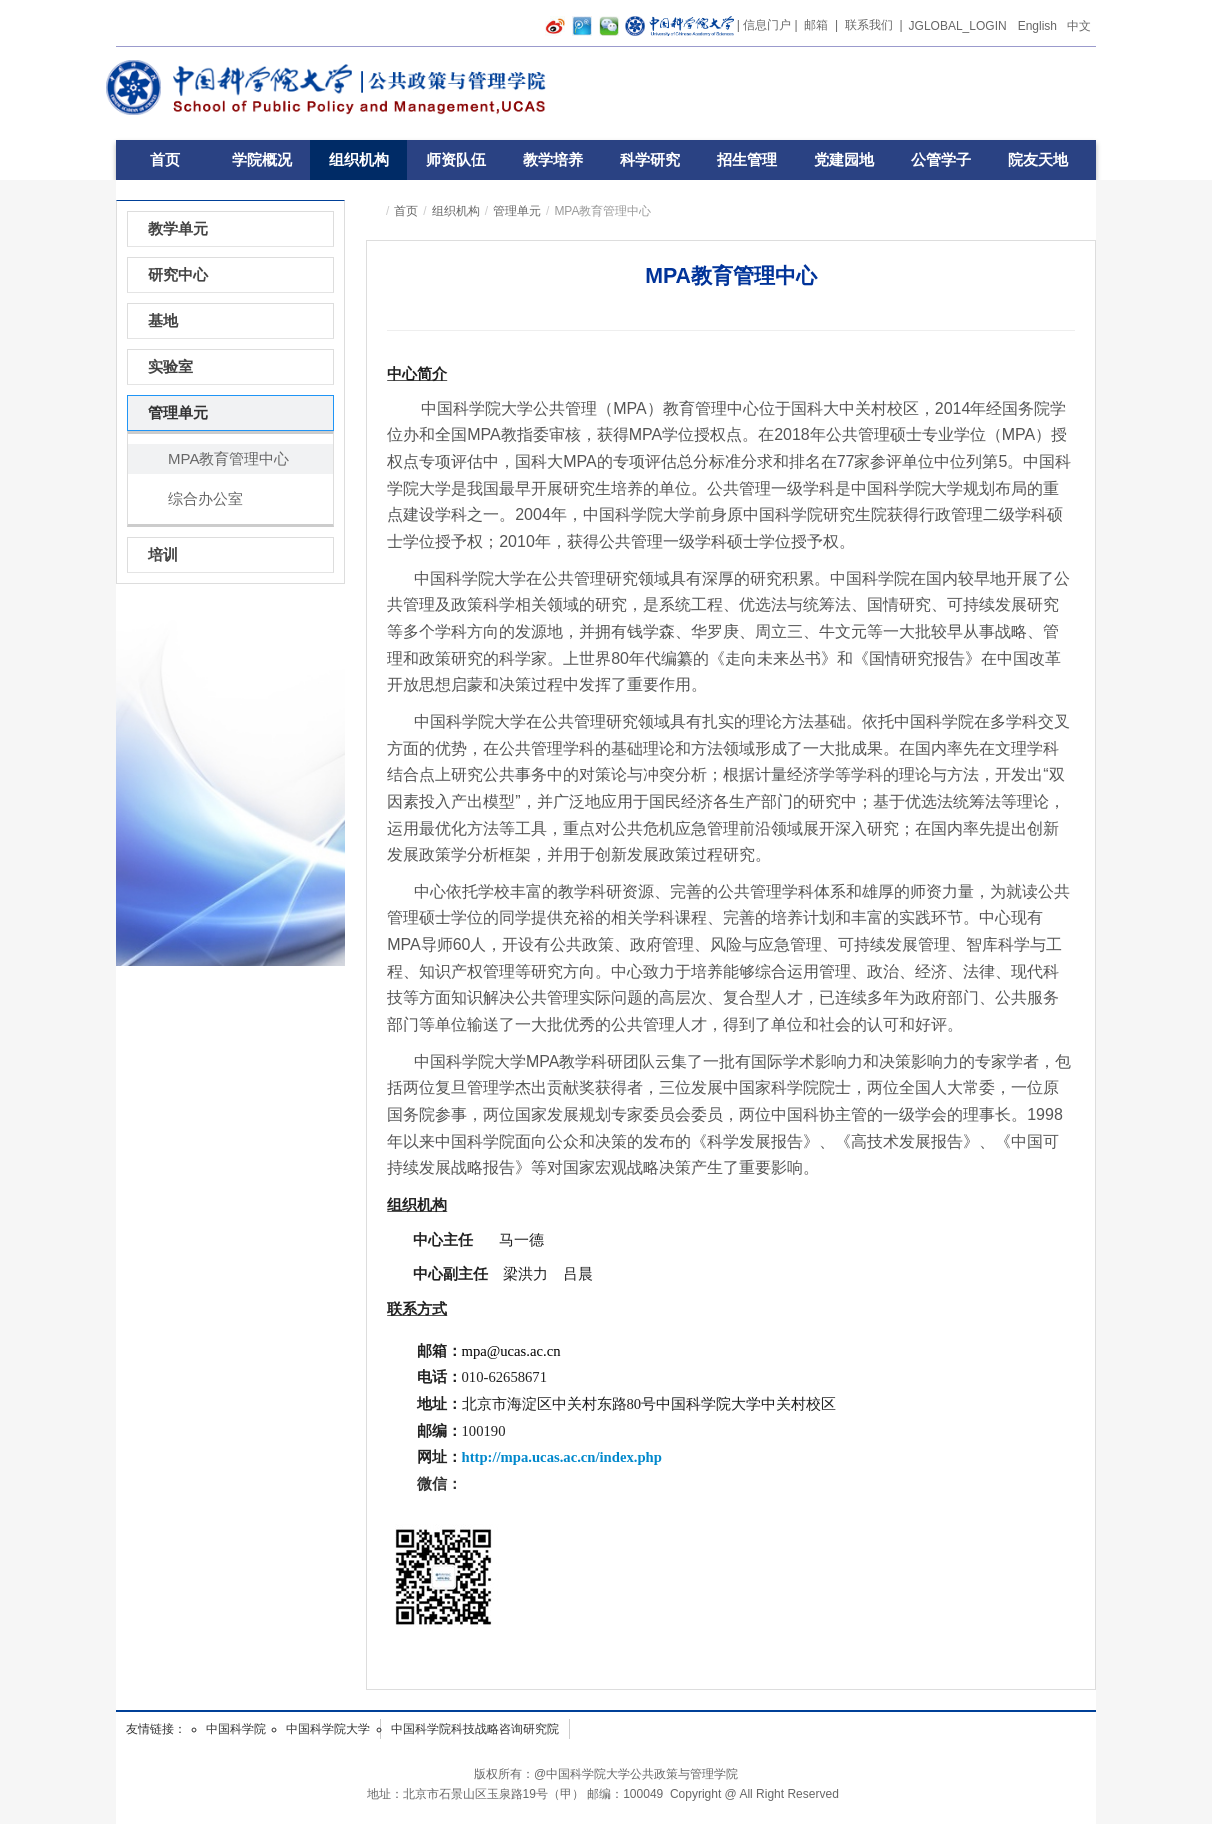 This screenshot has width=1212, height=1824. What do you see at coordinates (456, 159) in the screenshot?
I see `师资队伍` at bounding box center [456, 159].